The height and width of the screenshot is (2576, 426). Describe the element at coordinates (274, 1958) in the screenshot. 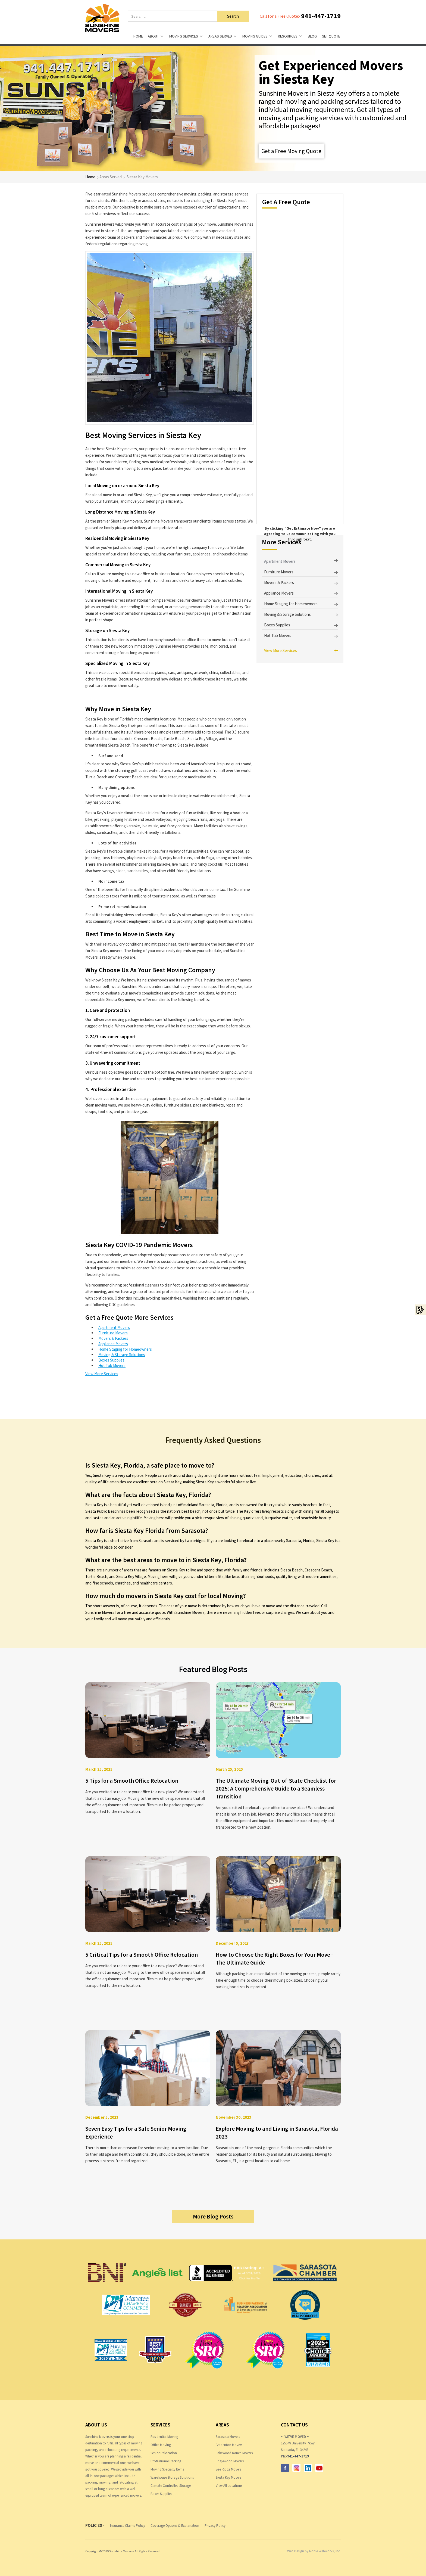

I see `How to Choose the Right Boxes for Your Move - The Ultimate Guide` at that location.